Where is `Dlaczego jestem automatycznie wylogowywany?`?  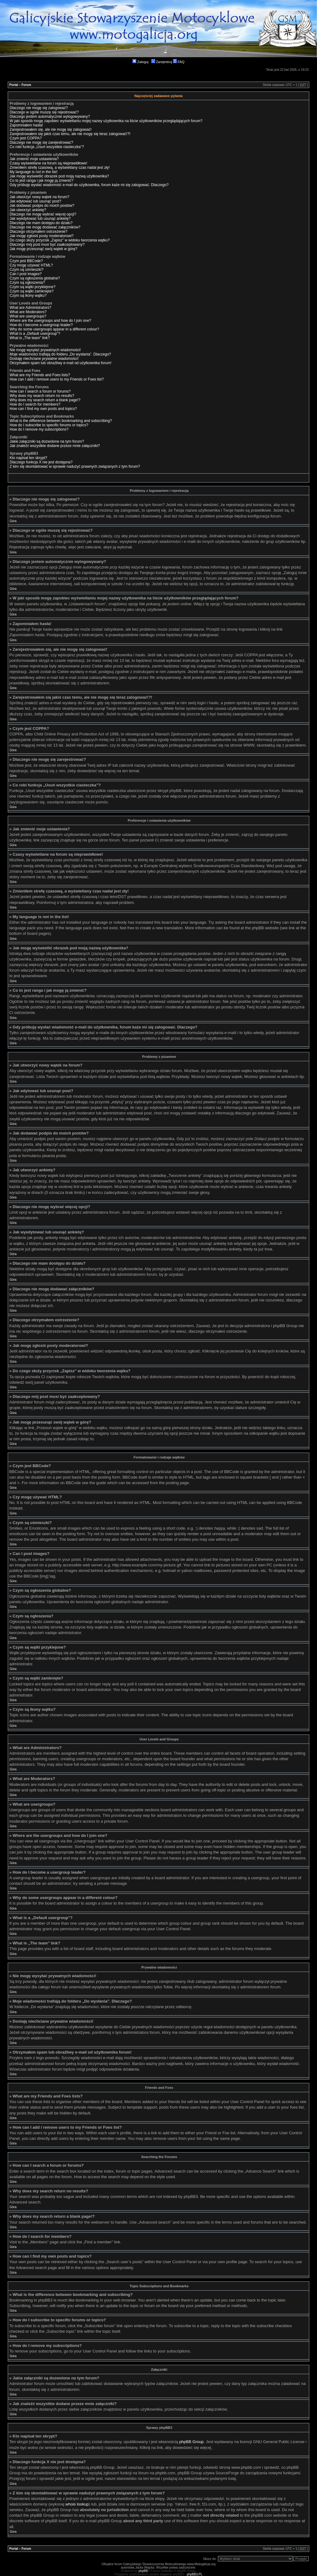 Dlaczego jestem automatycznie wylogowywany? is located at coordinates (50, 116).